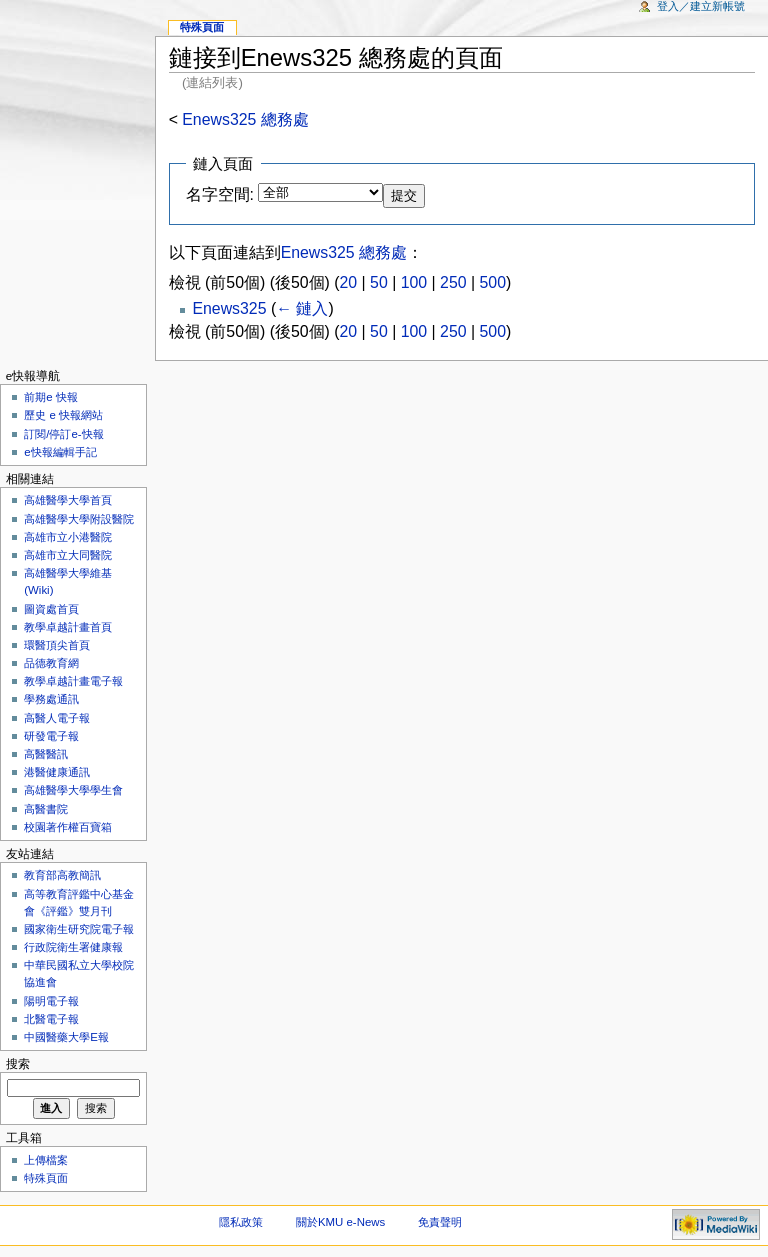 The height and width of the screenshot is (1257, 768). I want to click on 前期e 快報, so click(51, 397).